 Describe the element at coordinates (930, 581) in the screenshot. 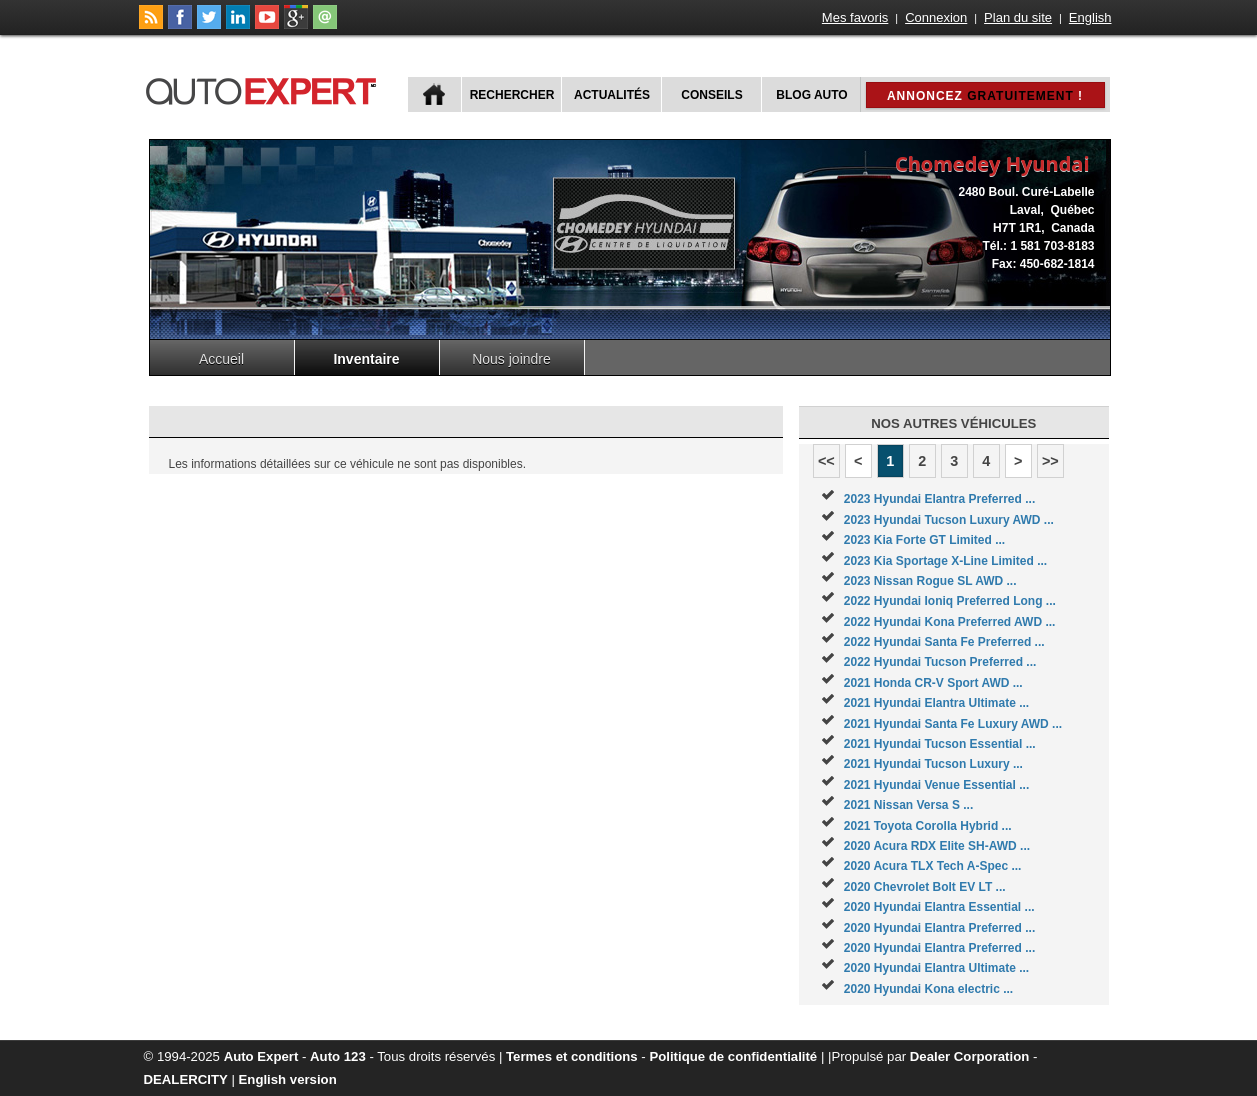

I see `2023 Nissan Rogue SL AWD ...` at that location.